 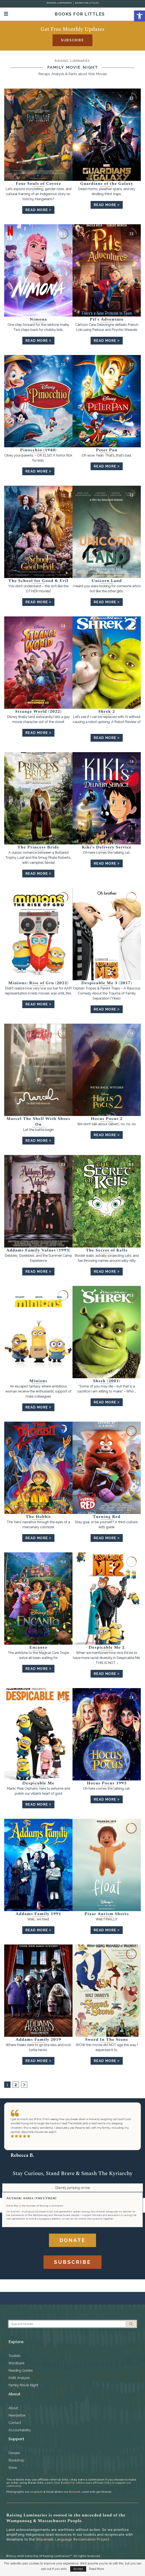 I want to click on [link], so click(x=139, y=15).